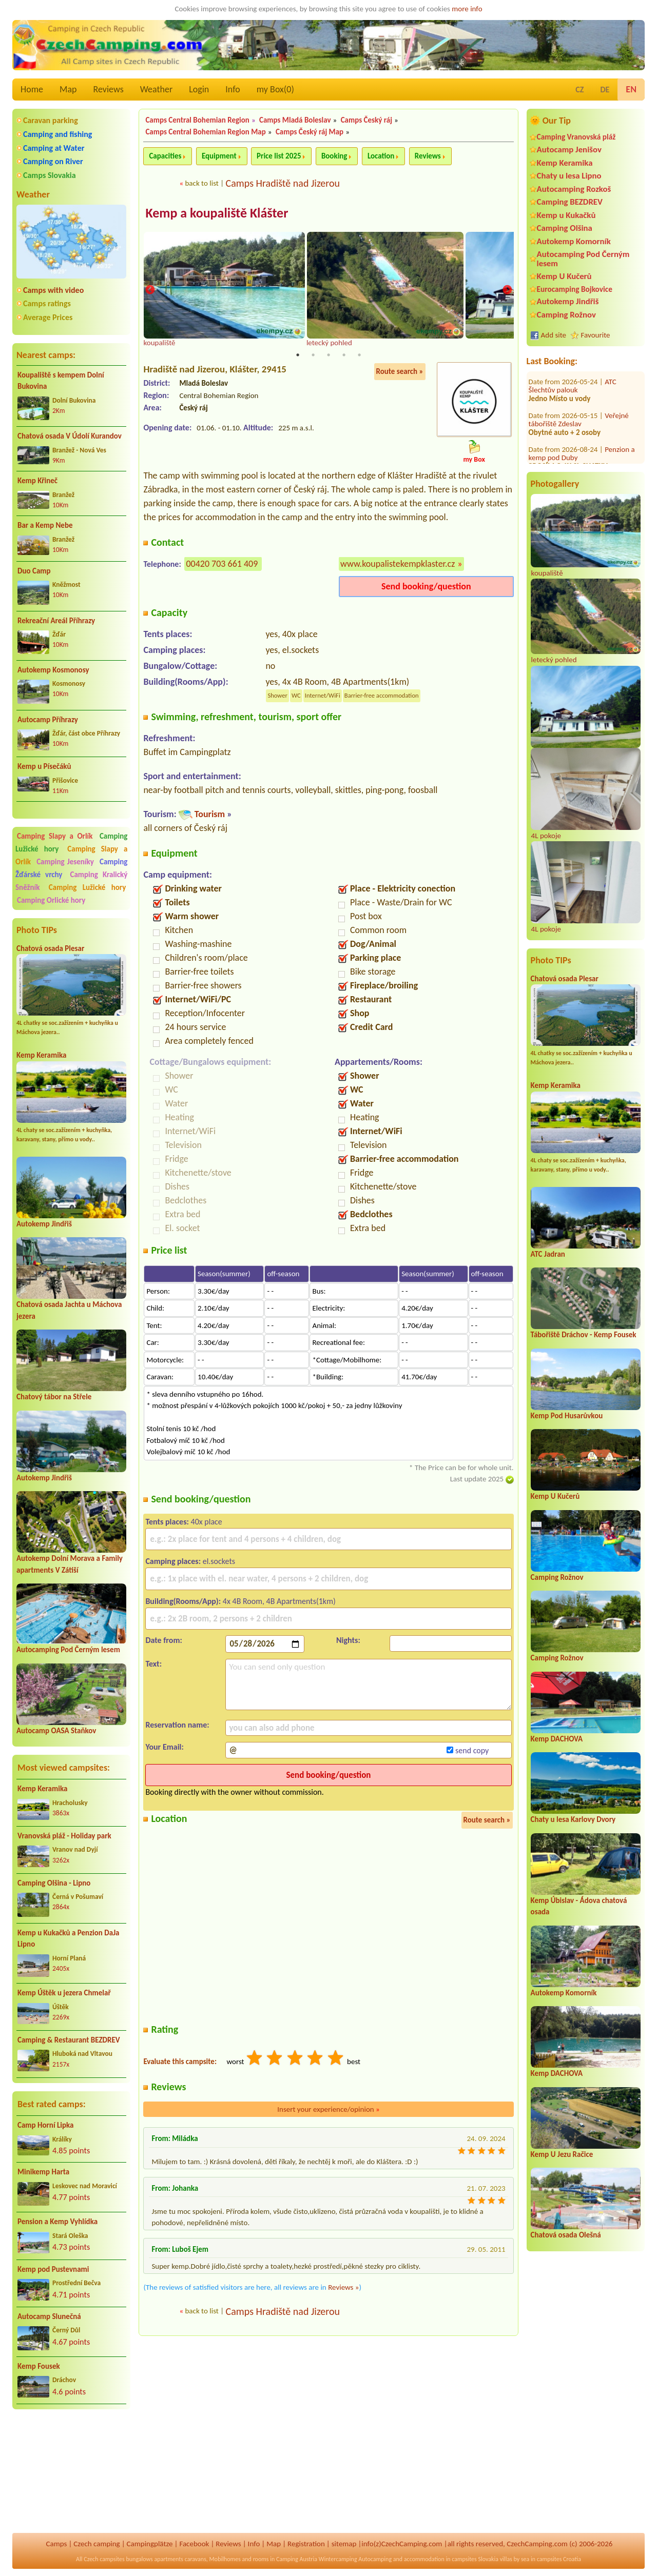 This screenshot has width=657, height=2576. What do you see at coordinates (566, 215) in the screenshot?
I see `Kemp u Kukačků` at bounding box center [566, 215].